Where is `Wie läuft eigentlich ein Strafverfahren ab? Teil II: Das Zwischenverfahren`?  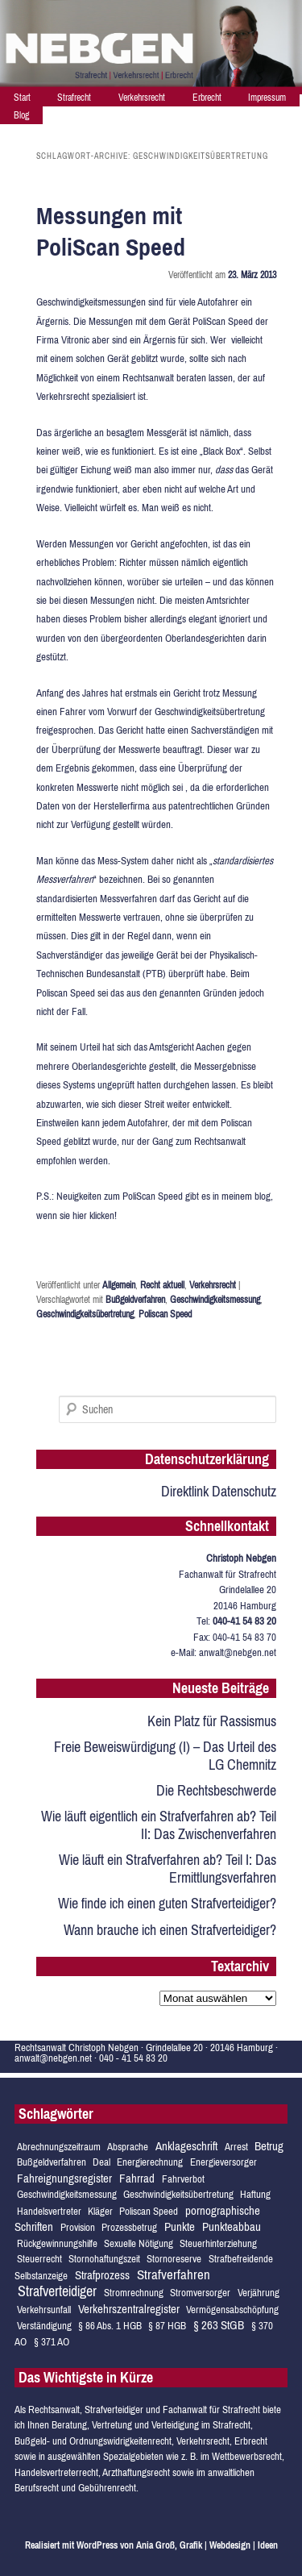
Wie läuft eigentlich ein Strafverfahren ab? Teil II: Das Zwischenverfahren is located at coordinates (158, 1825).